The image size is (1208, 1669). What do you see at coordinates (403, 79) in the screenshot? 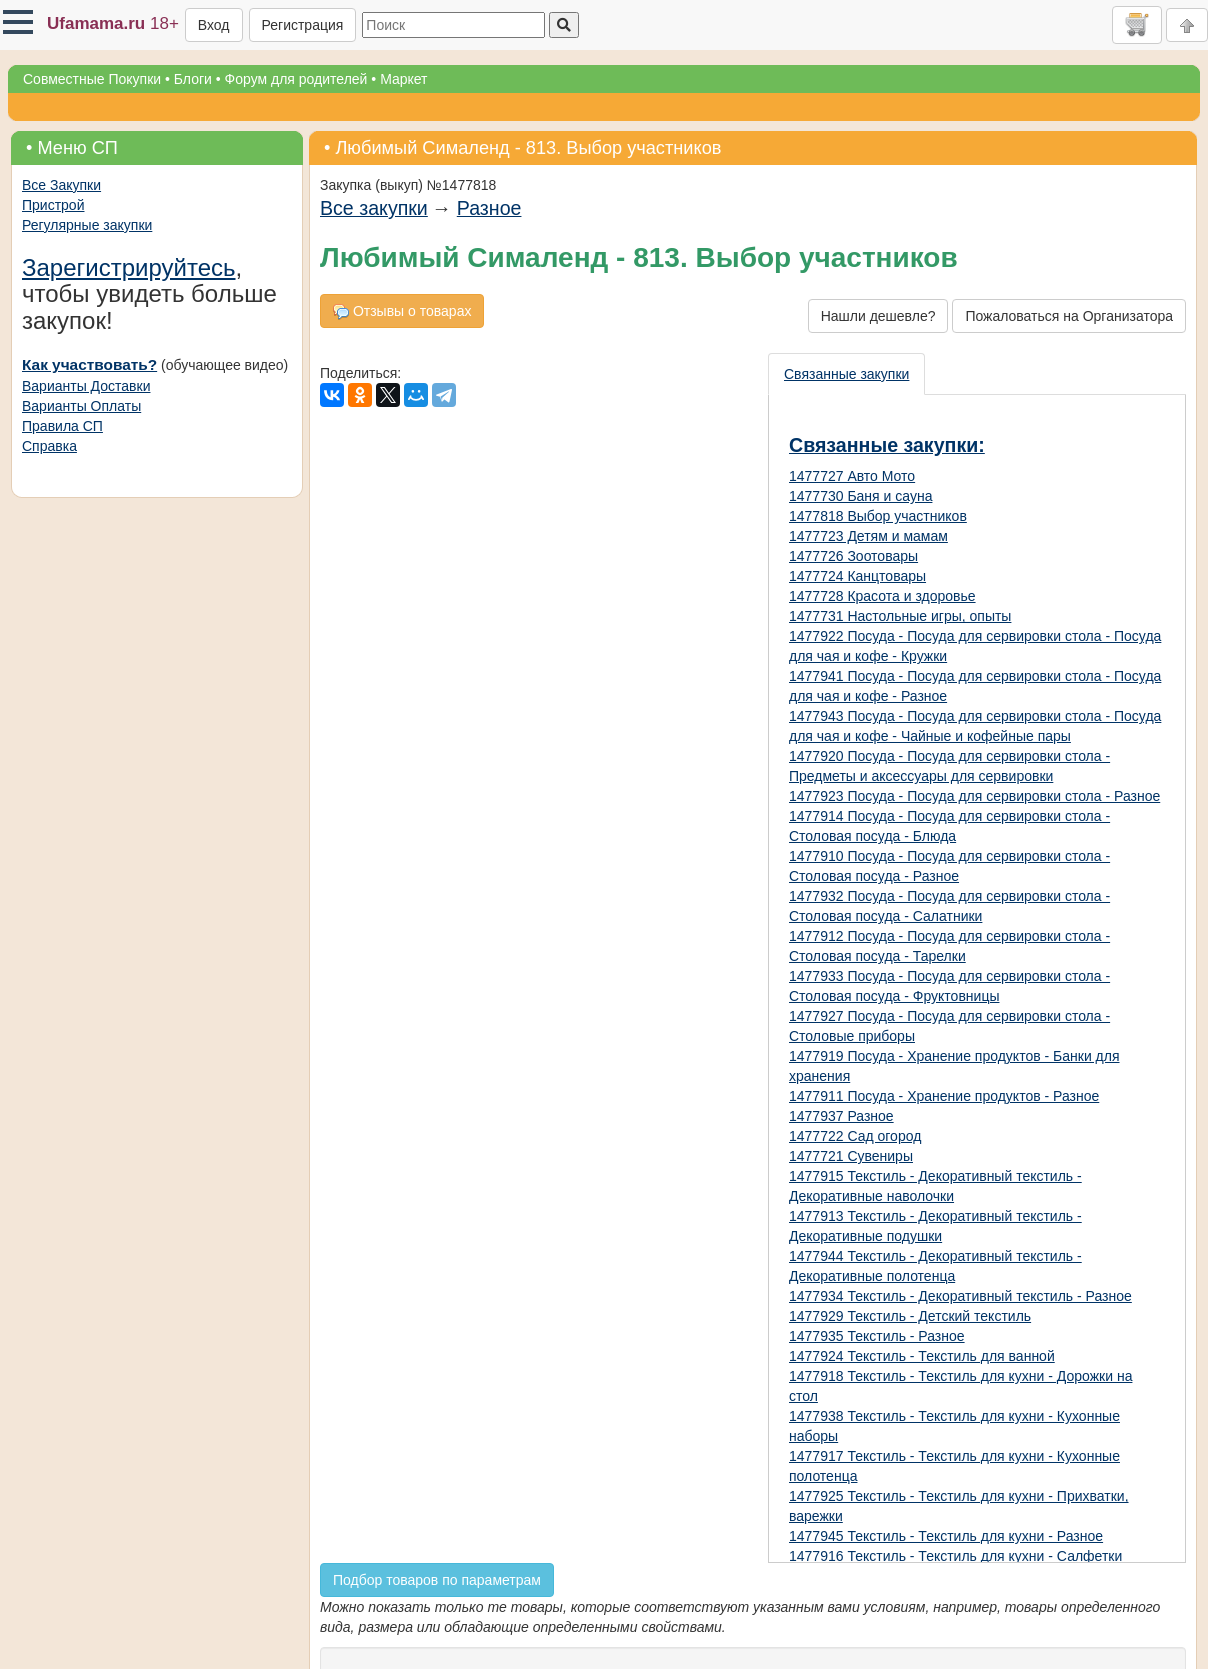
I see `Маркет` at bounding box center [403, 79].